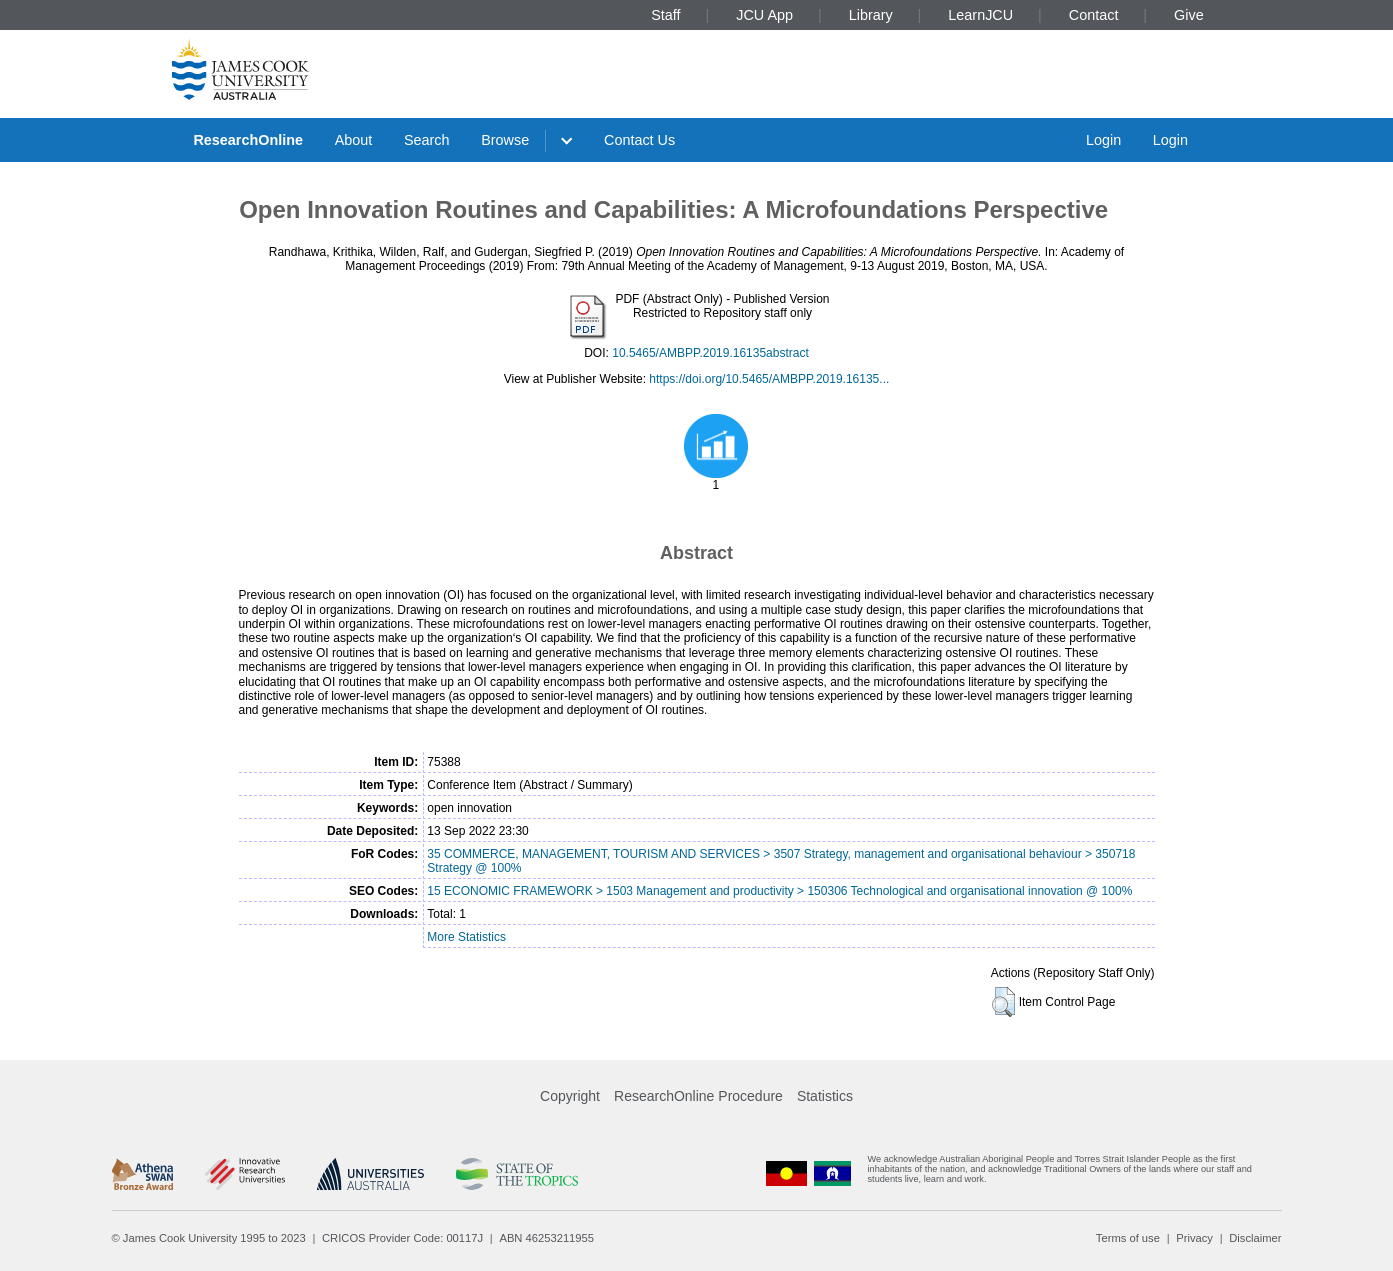 Image resolution: width=1393 pixels, height=1271 pixels. I want to click on ResearchOnline, so click(248, 140).